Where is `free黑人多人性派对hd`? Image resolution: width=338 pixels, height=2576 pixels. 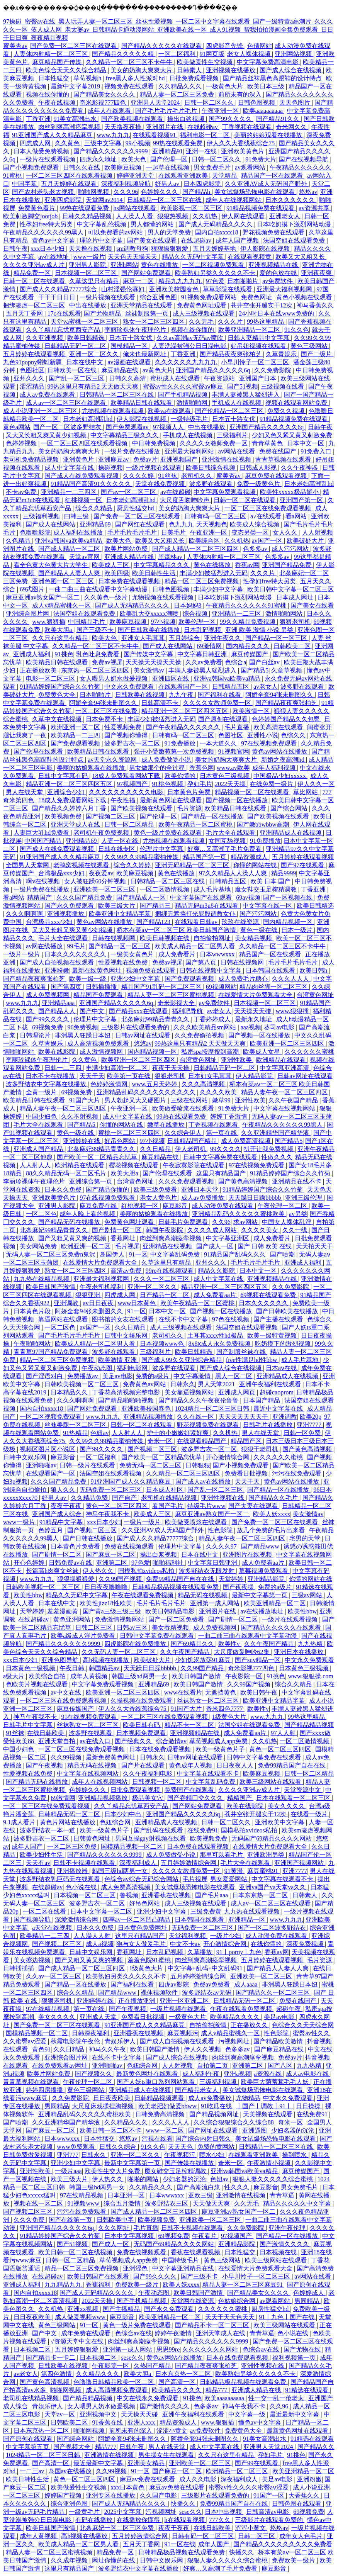 free黑人多人性派对hd is located at coordinates (136, 78).